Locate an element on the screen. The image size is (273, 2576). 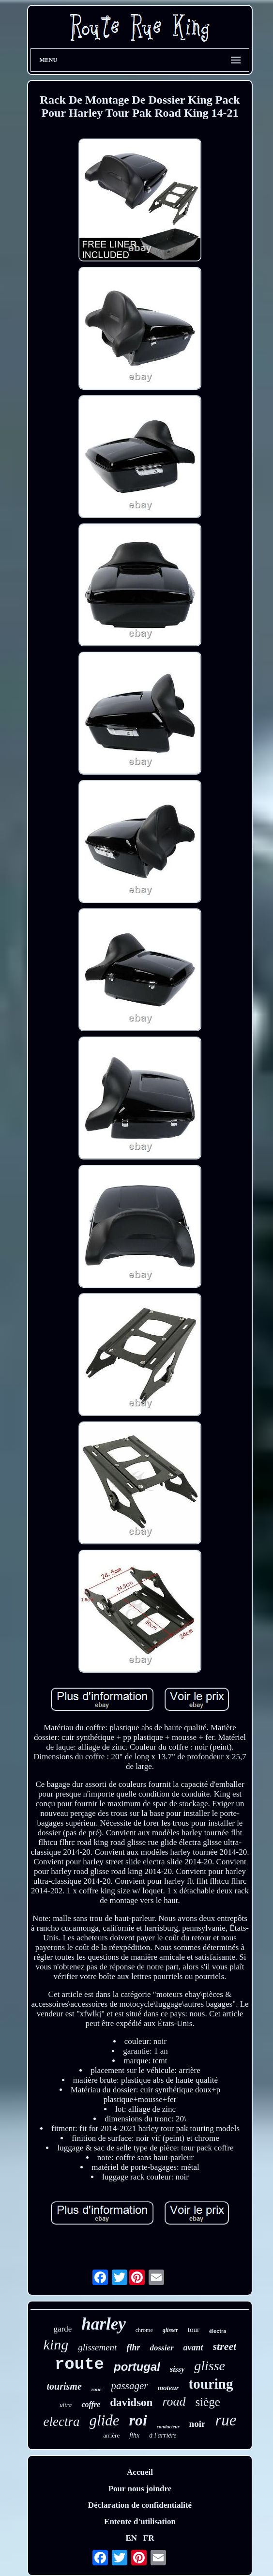
electra is located at coordinates (62, 2421).